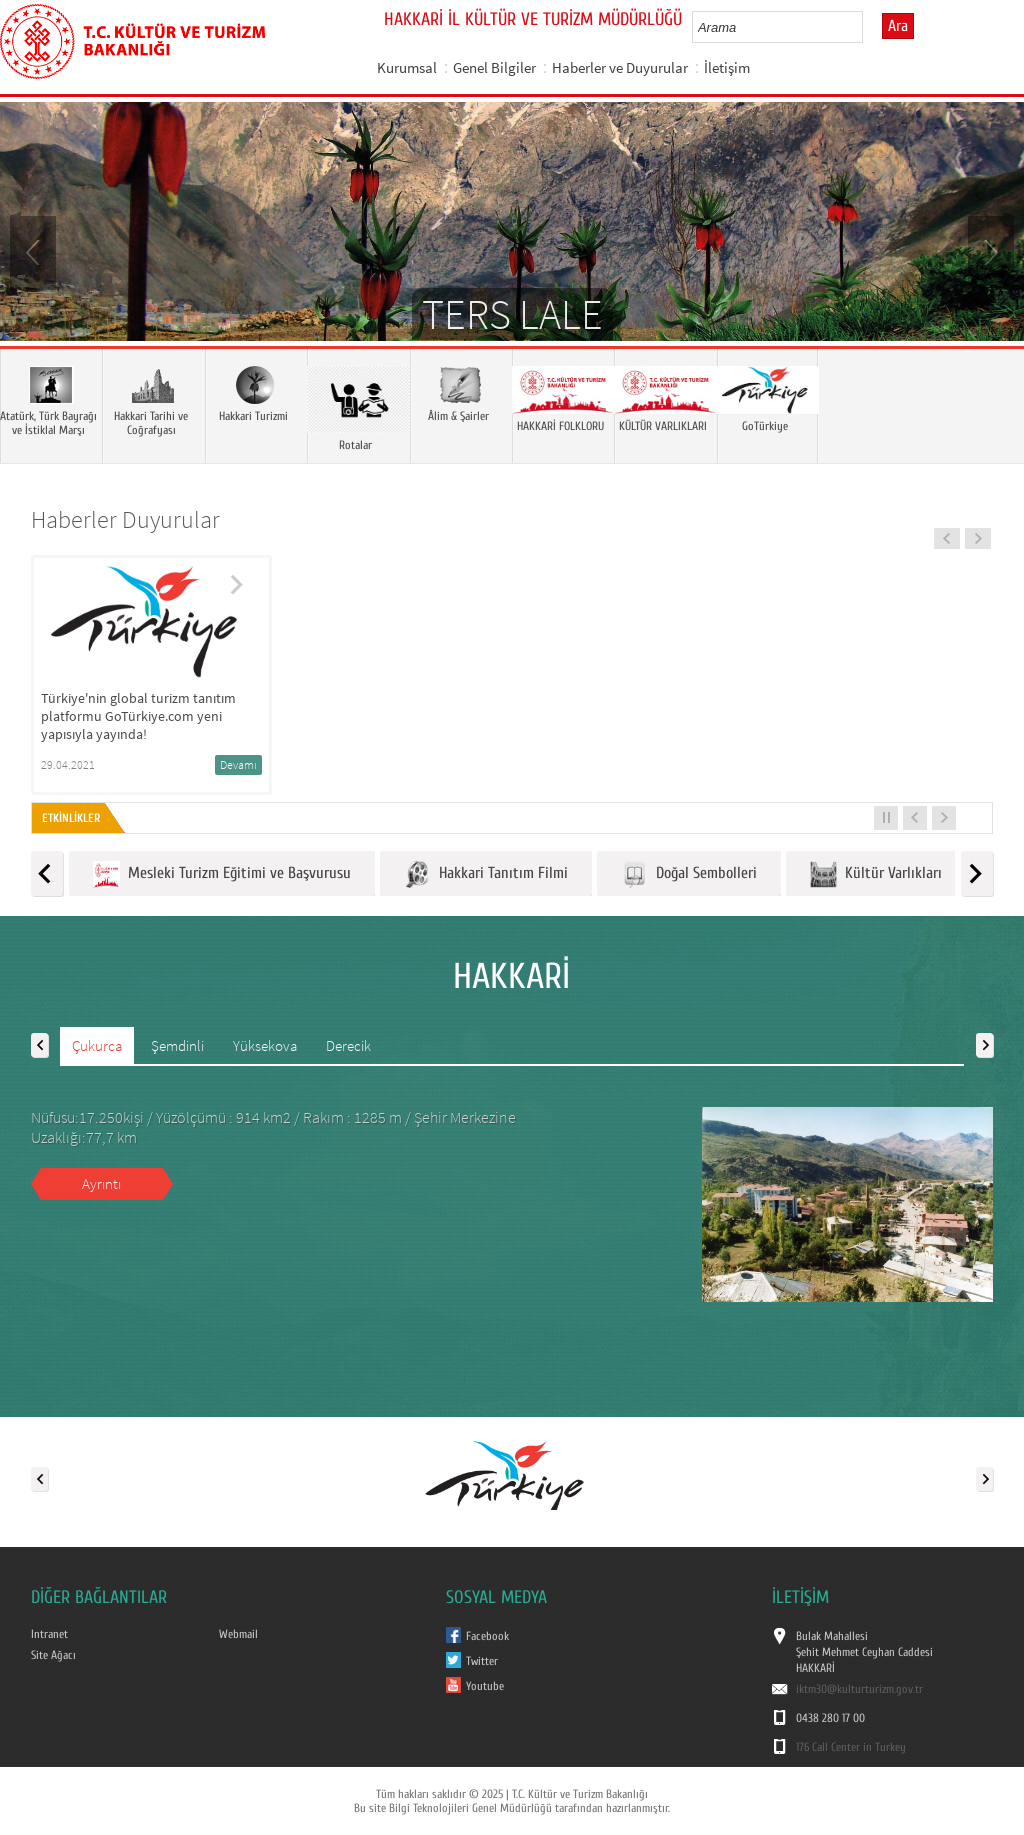  What do you see at coordinates (35, 251) in the screenshot?
I see `Prev` at bounding box center [35, 251].